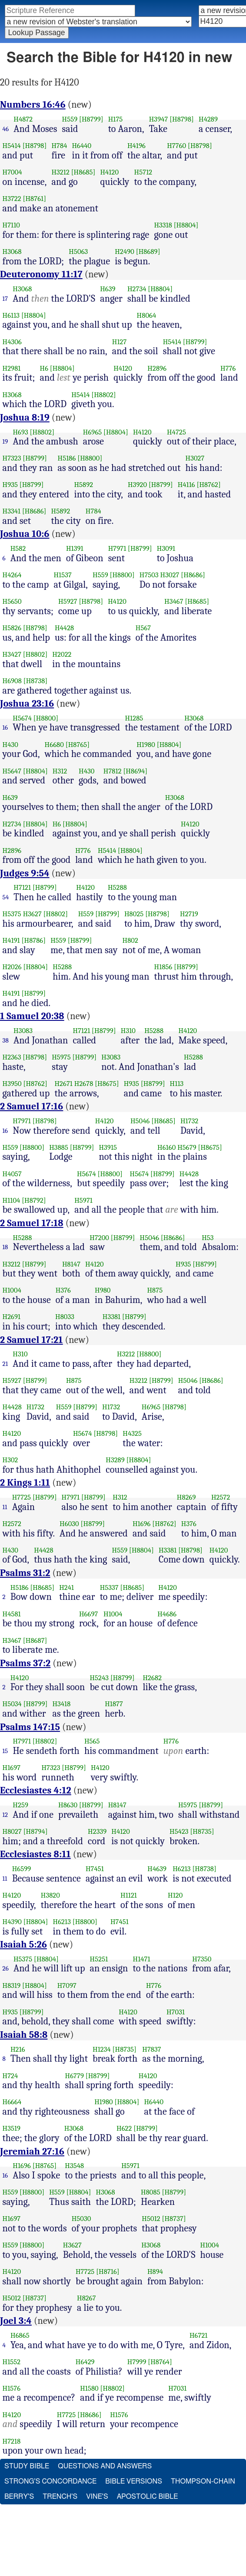 Image resolution: width=246 pixels, height=2576 pixels. I want to click on H4057, so click(12, 1174).